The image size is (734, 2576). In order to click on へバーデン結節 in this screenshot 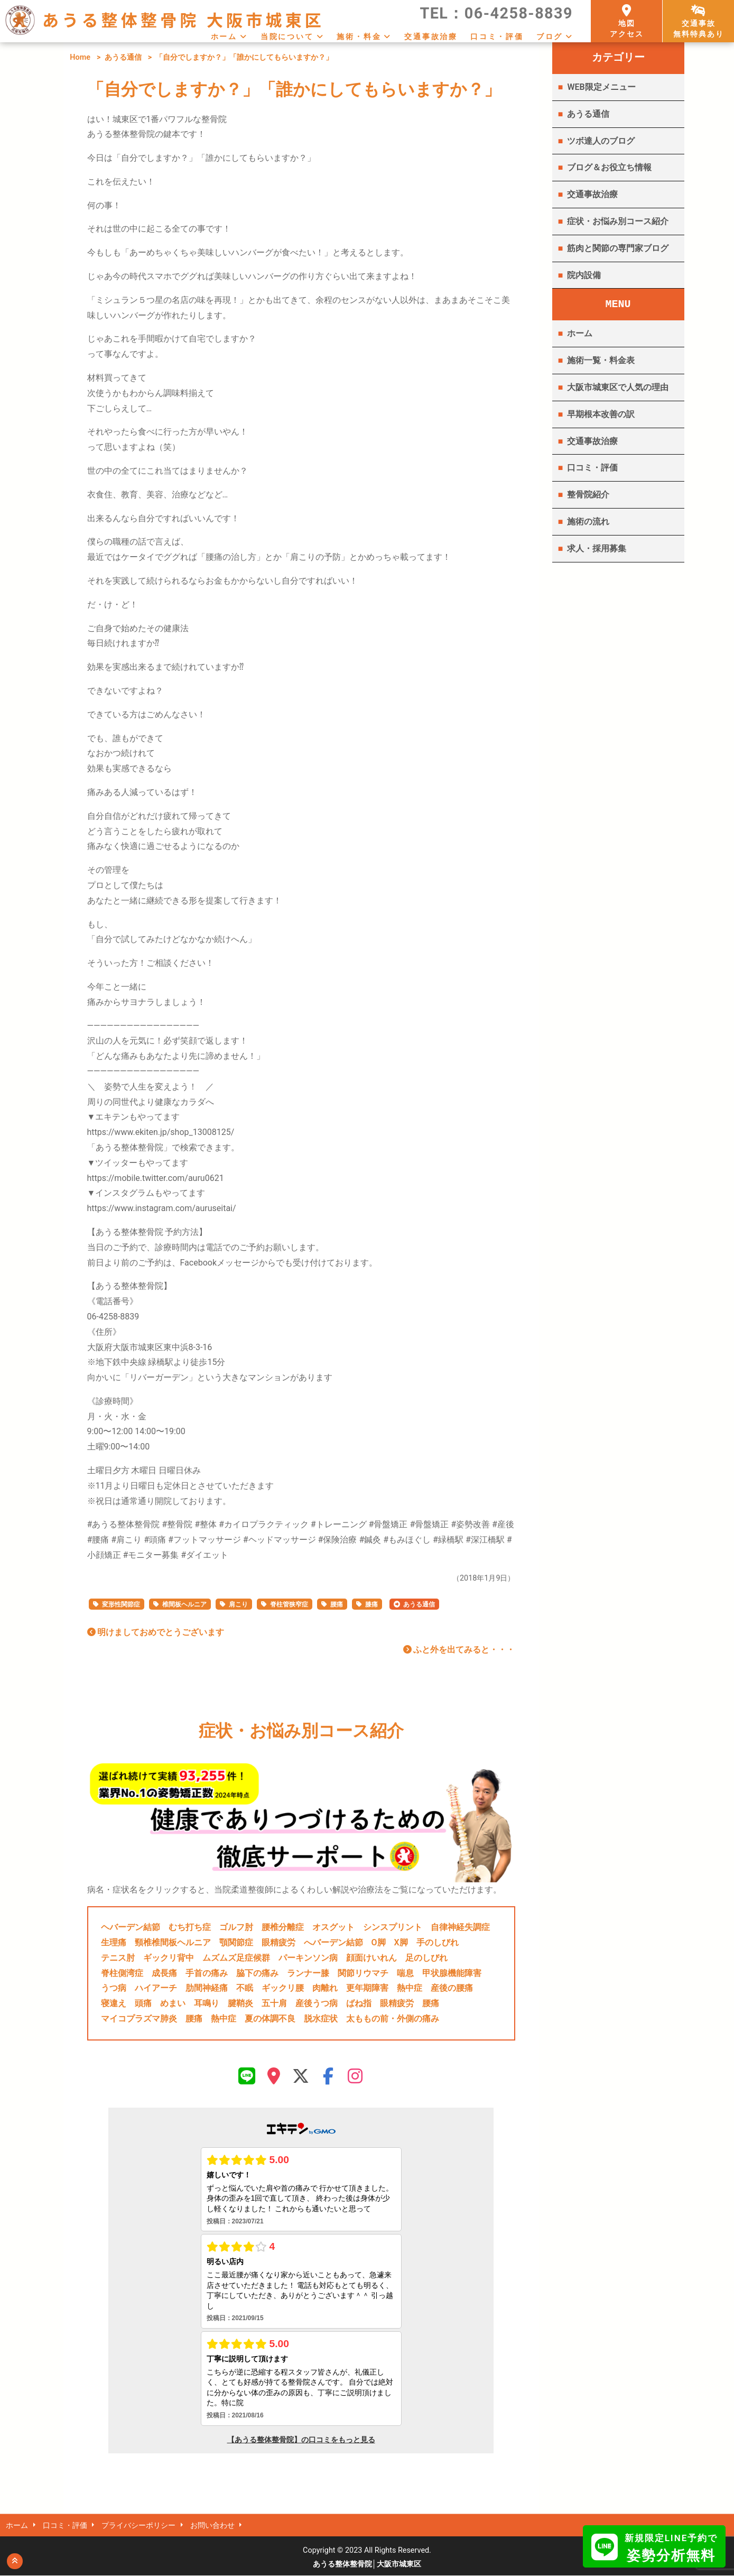, I will do `click(333, 1942)`.